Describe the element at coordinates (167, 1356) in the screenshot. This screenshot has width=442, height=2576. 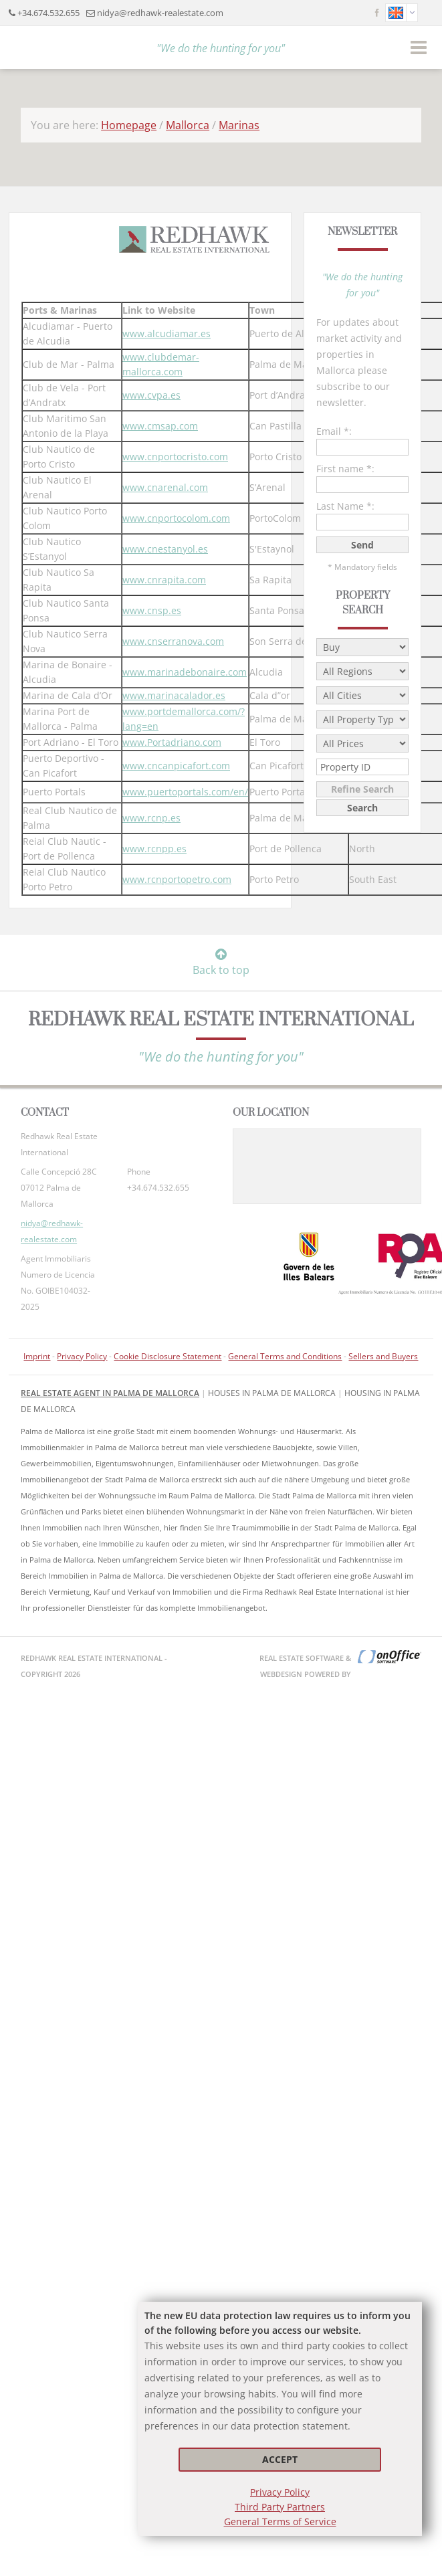
I see `Cookie Disclosure Statement` at that location.